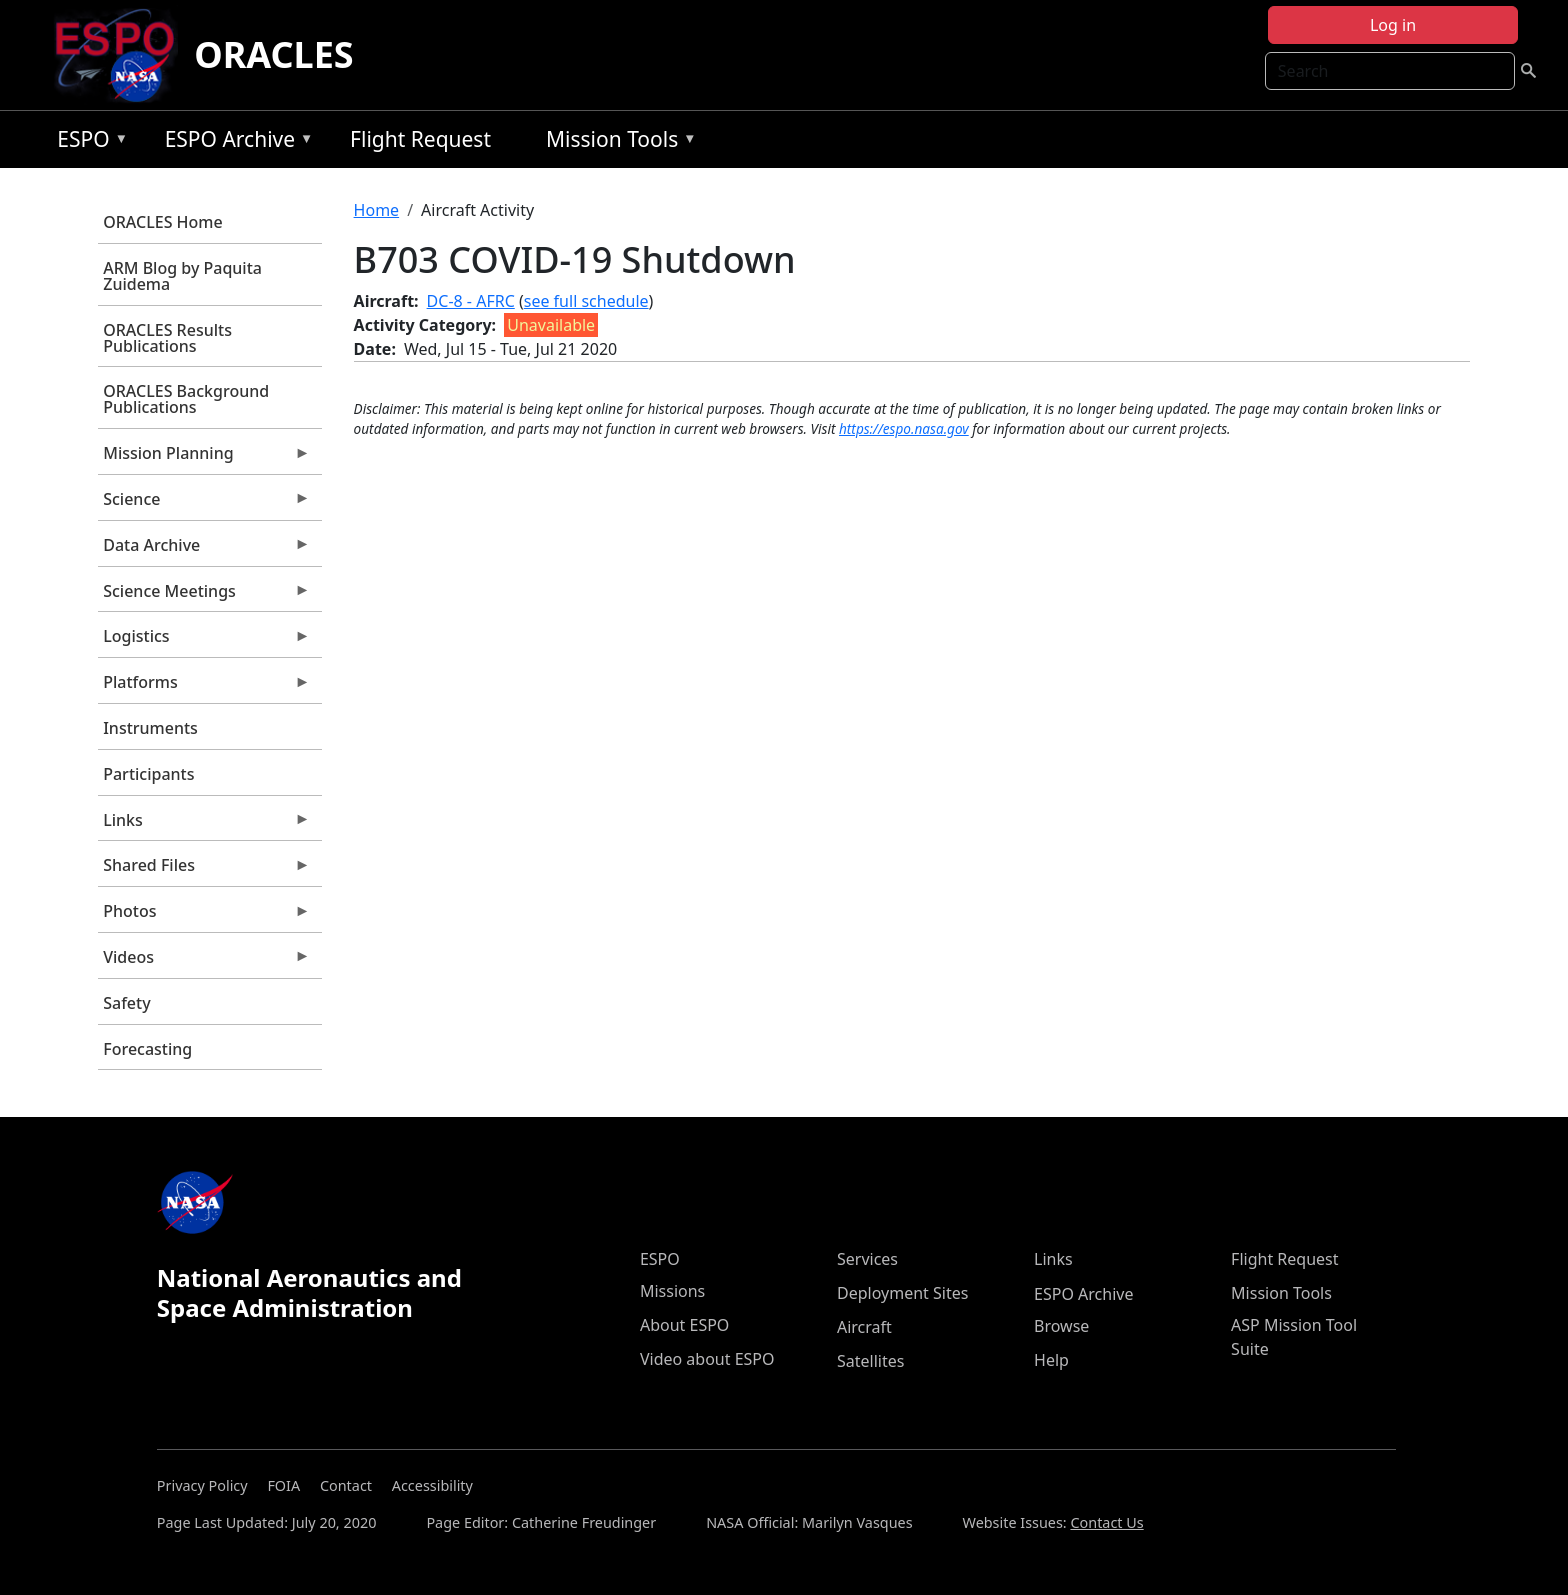 The height and width of the screenshot is (1595, 1568). I want to click on Log in, so click(1393, 25).